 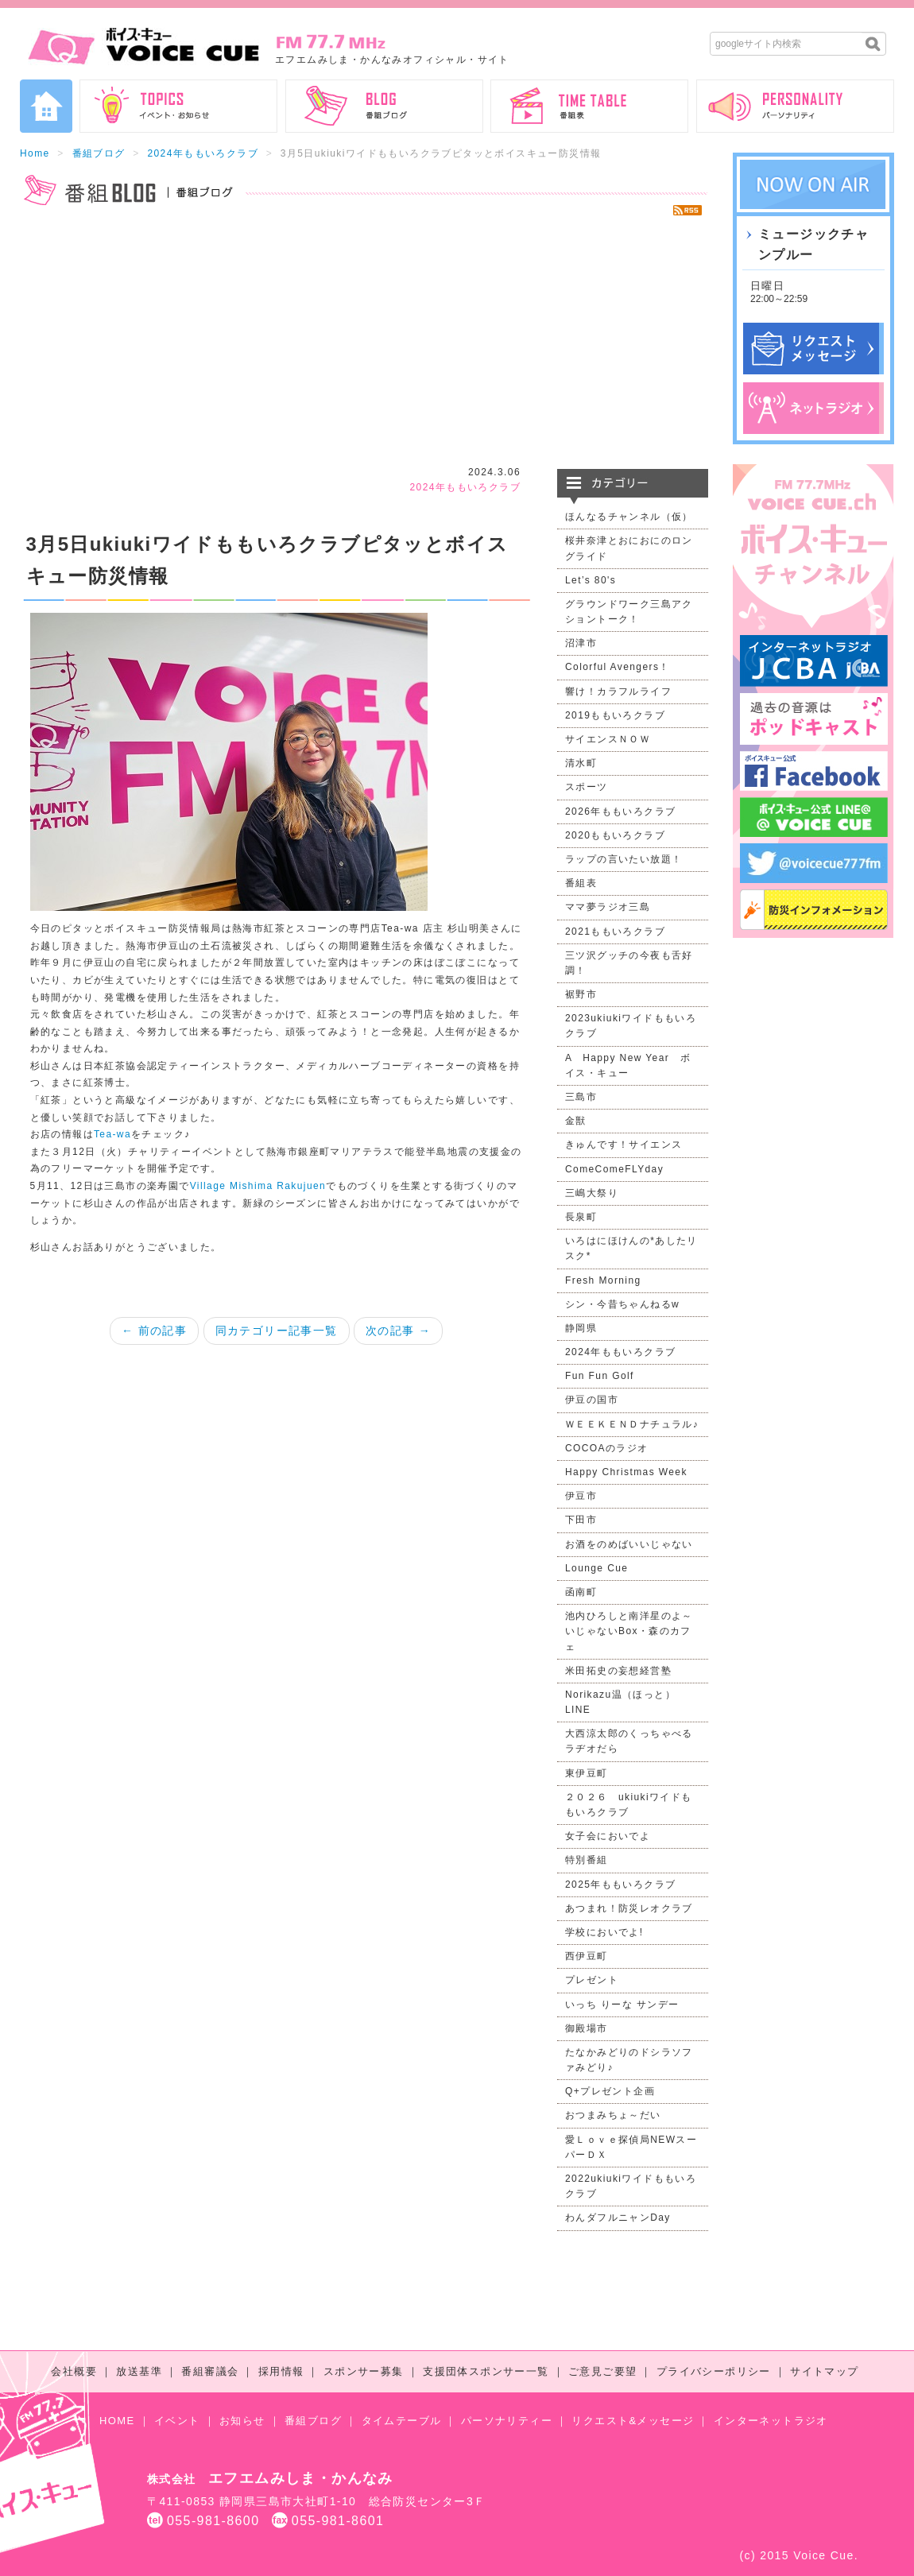 I want to click on 番組ブログ, so click(x=99, y=153).